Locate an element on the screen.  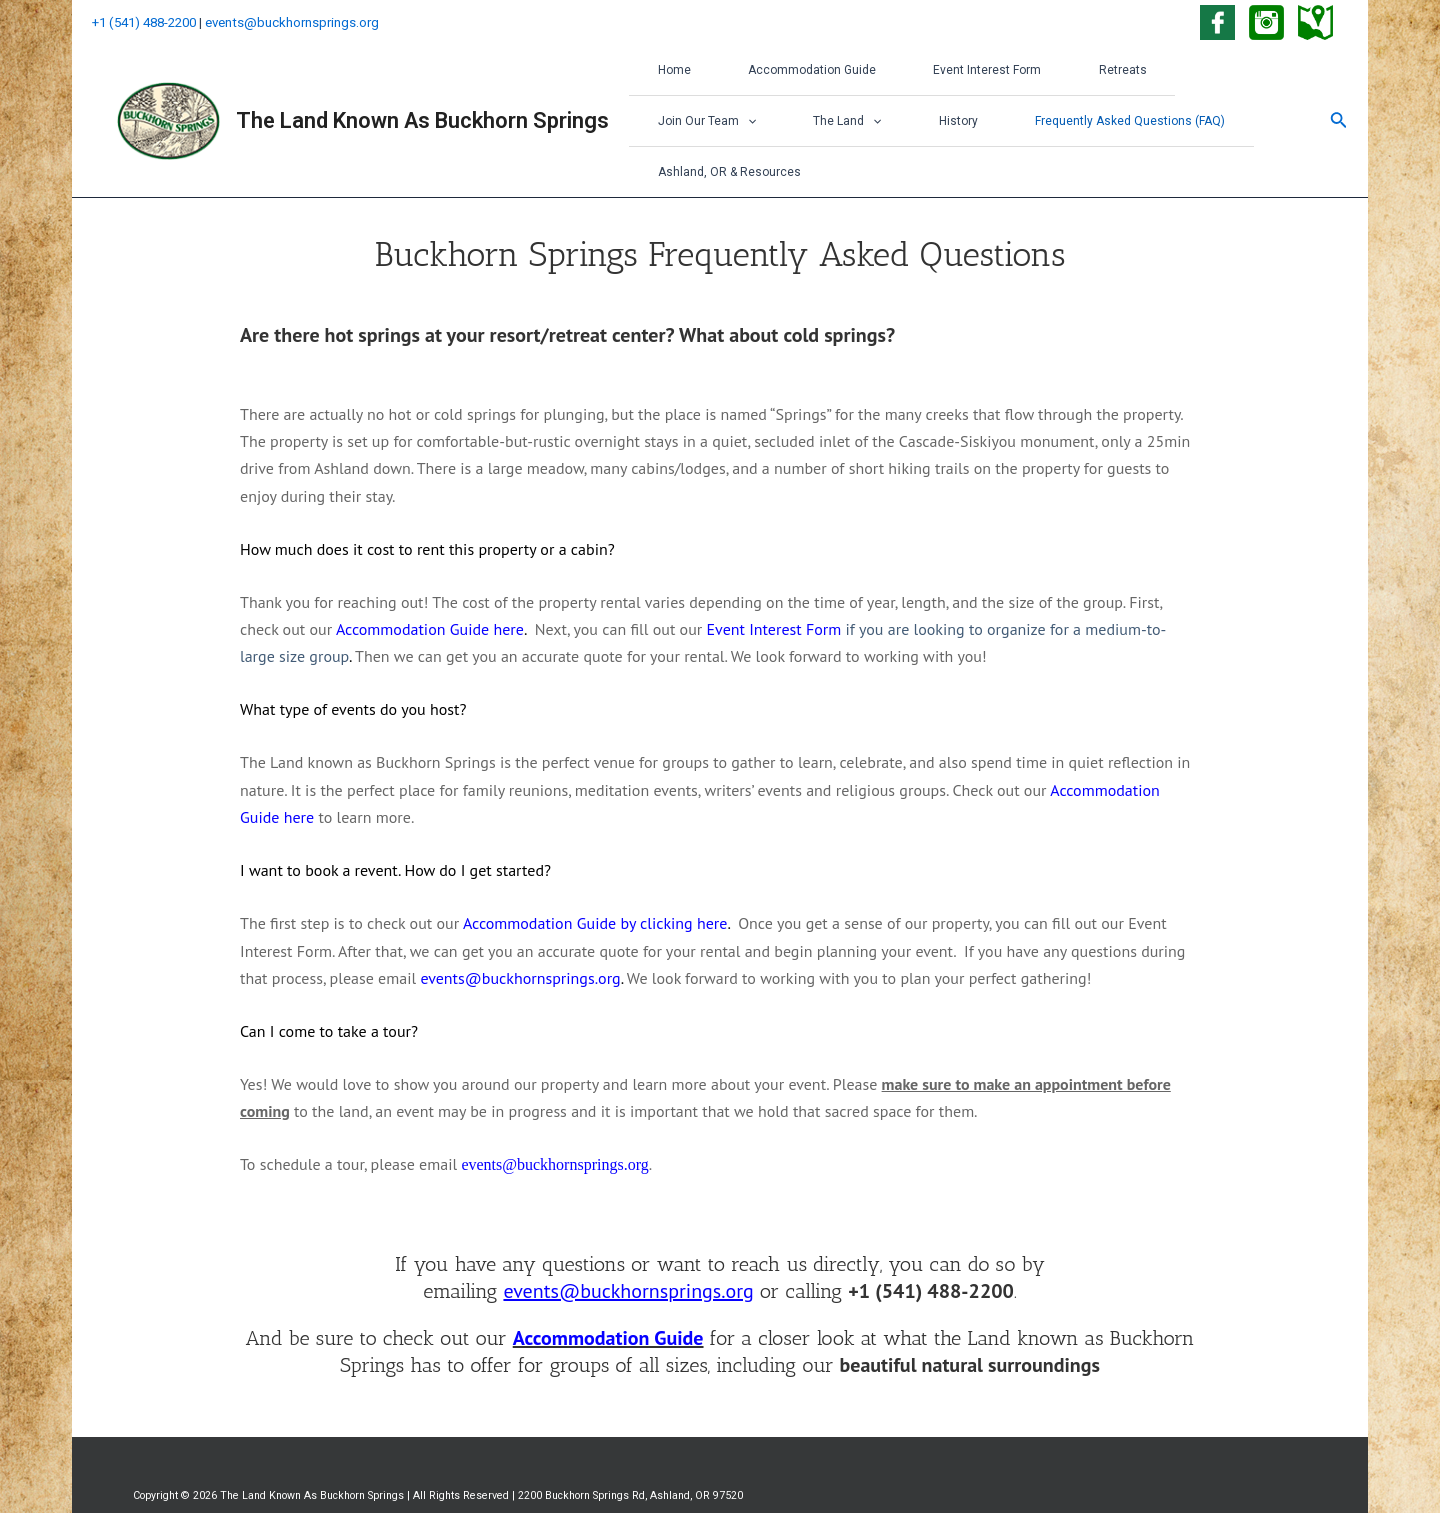
Ashland, OR & Resources is located at coordinates (1151, 126).